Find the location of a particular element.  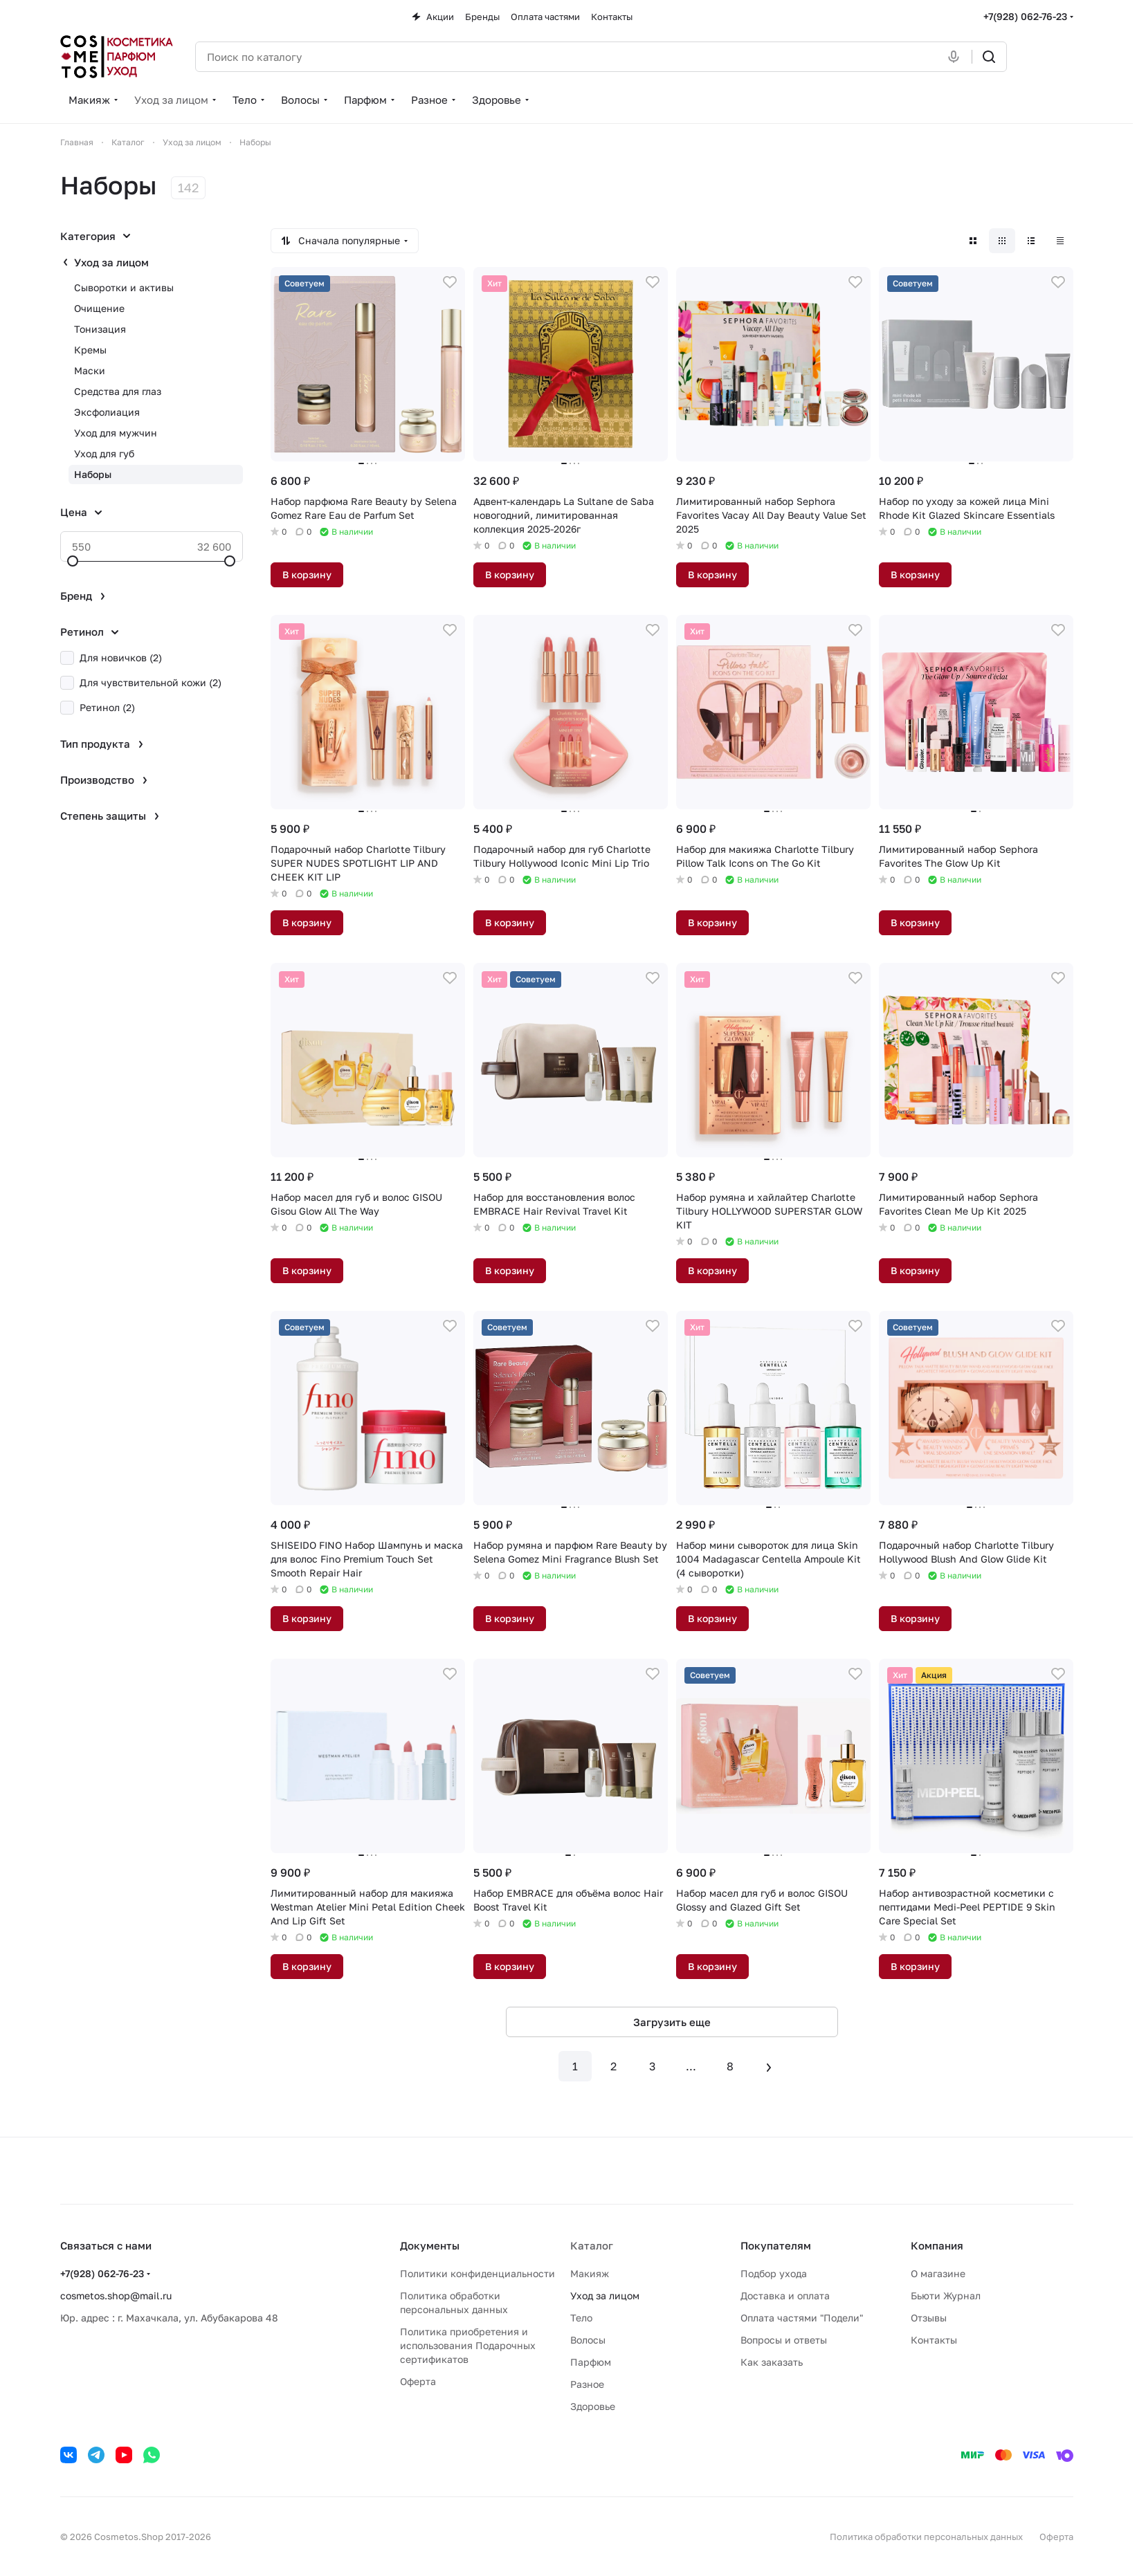

Бьюти Журнал is located at coordinates (946, 2295).